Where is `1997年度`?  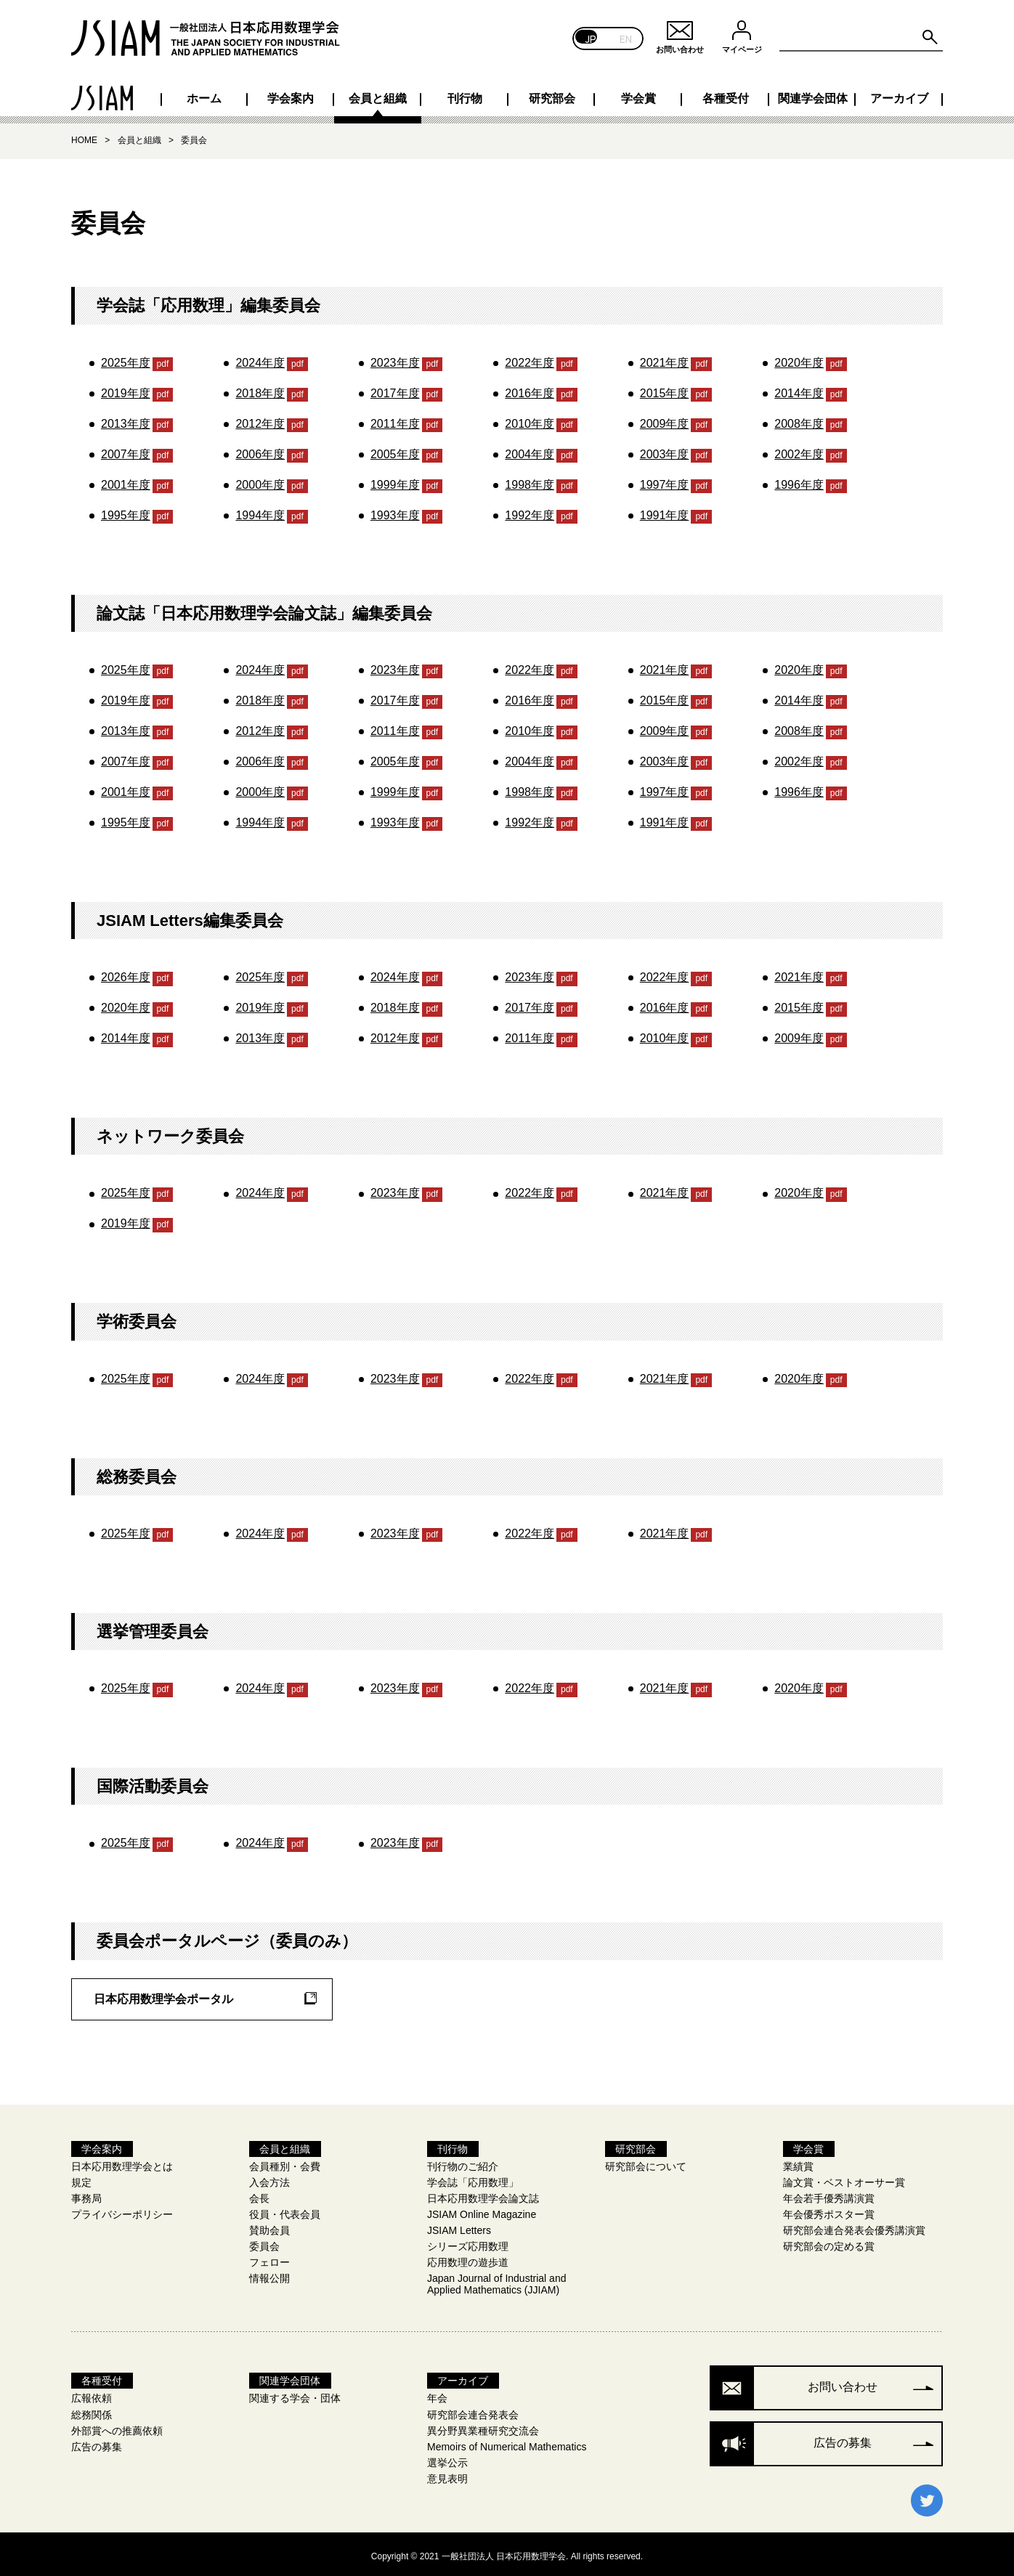 1997年度 is located at coordinates (664, 480).